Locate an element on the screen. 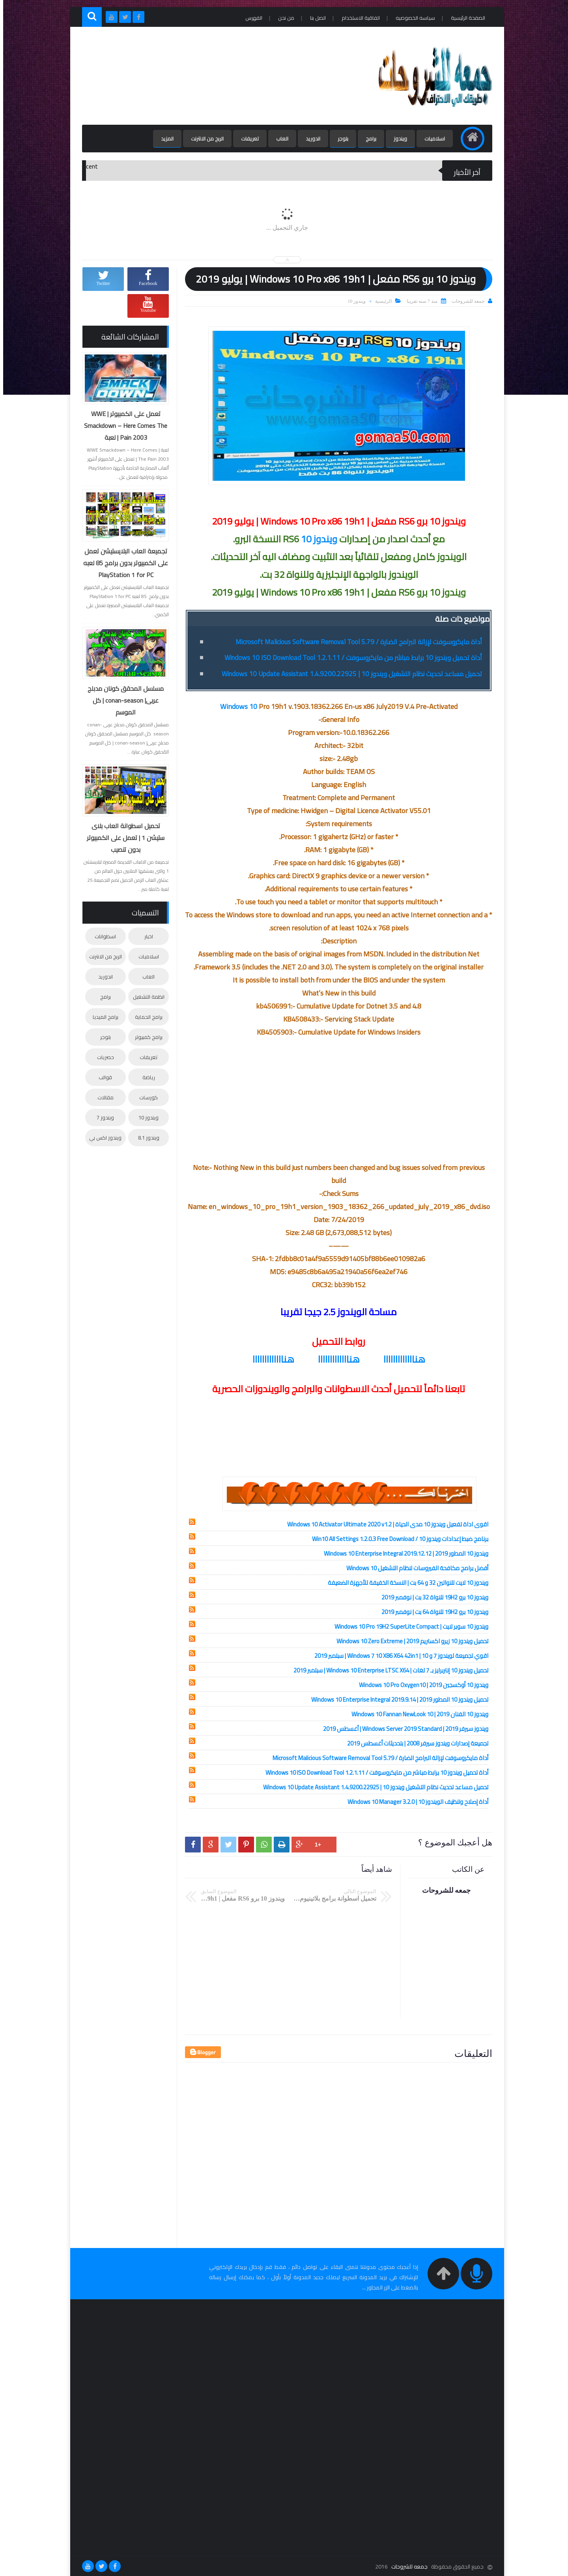 The image size is (568, 2576). ويندوز is located at coordinates (397, 138).